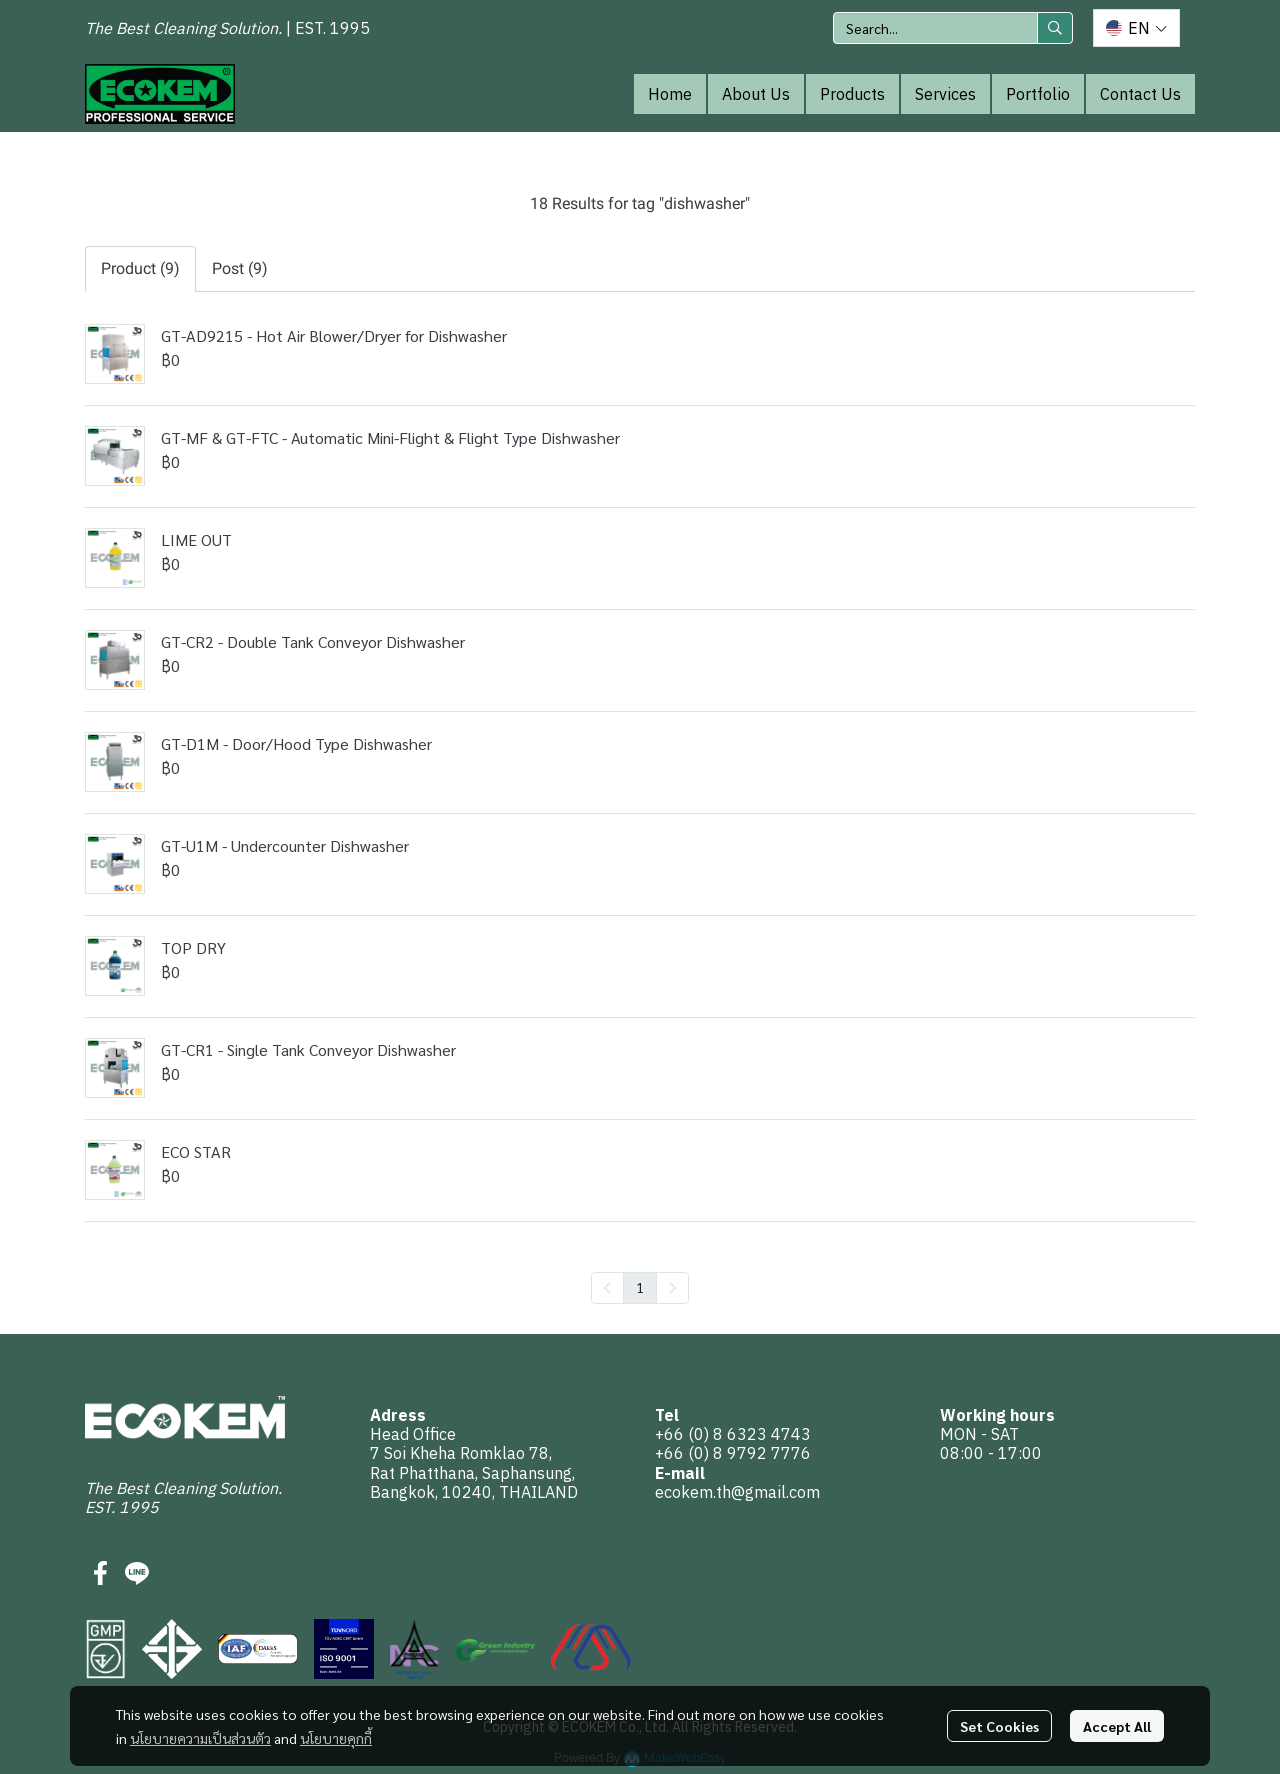 This screenshot has height=1774, width=1280. Describe the element at coordinates (200, 1738) in the screenshot. I see `นโยบายความเป็นส่วนตัว` at that location.